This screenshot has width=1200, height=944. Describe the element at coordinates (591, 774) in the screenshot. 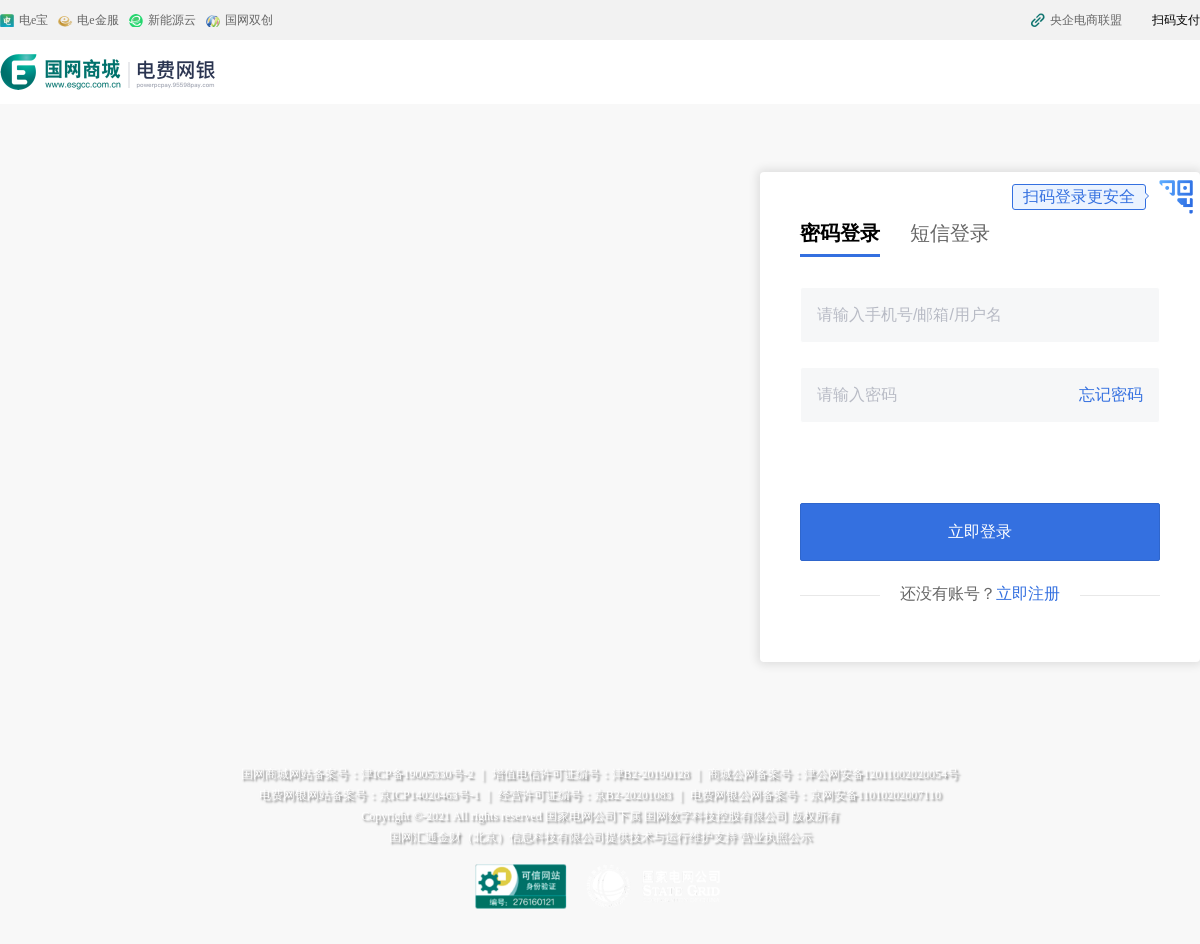

I see `增值电信许可证编号：津B2-20190128` at that location.